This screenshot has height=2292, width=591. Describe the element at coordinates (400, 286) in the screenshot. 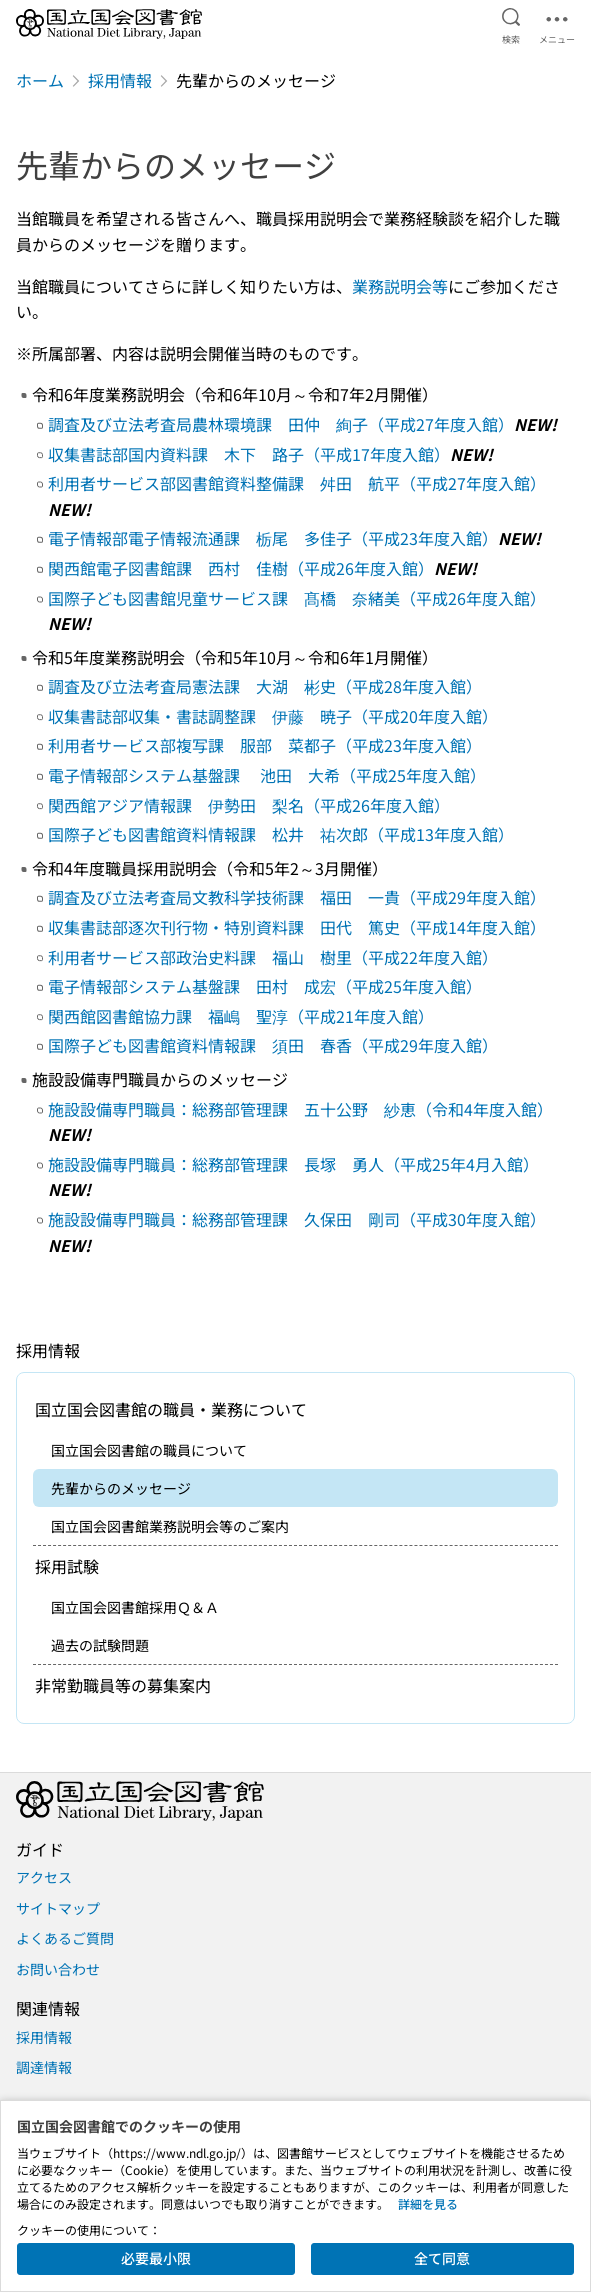

I see `業務説明会等` at that location.